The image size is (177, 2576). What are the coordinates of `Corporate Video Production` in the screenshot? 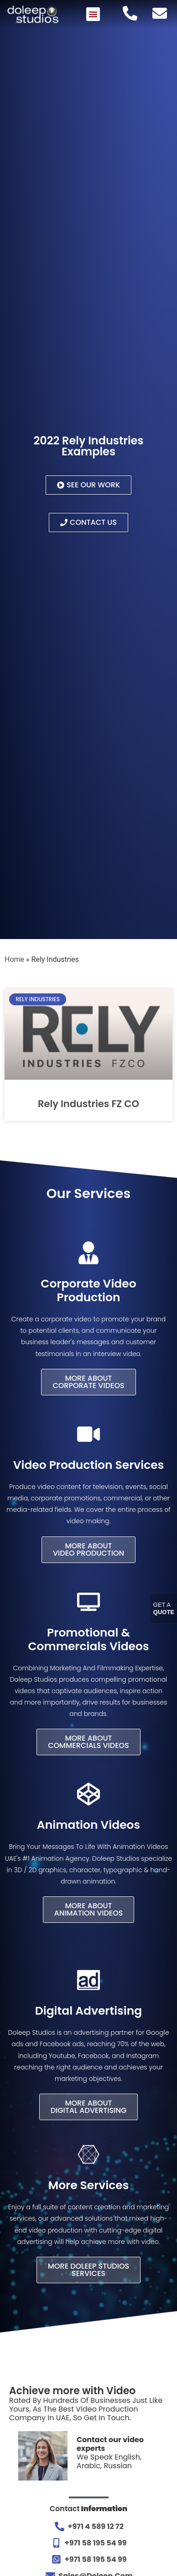 It's located at (88, 1290).